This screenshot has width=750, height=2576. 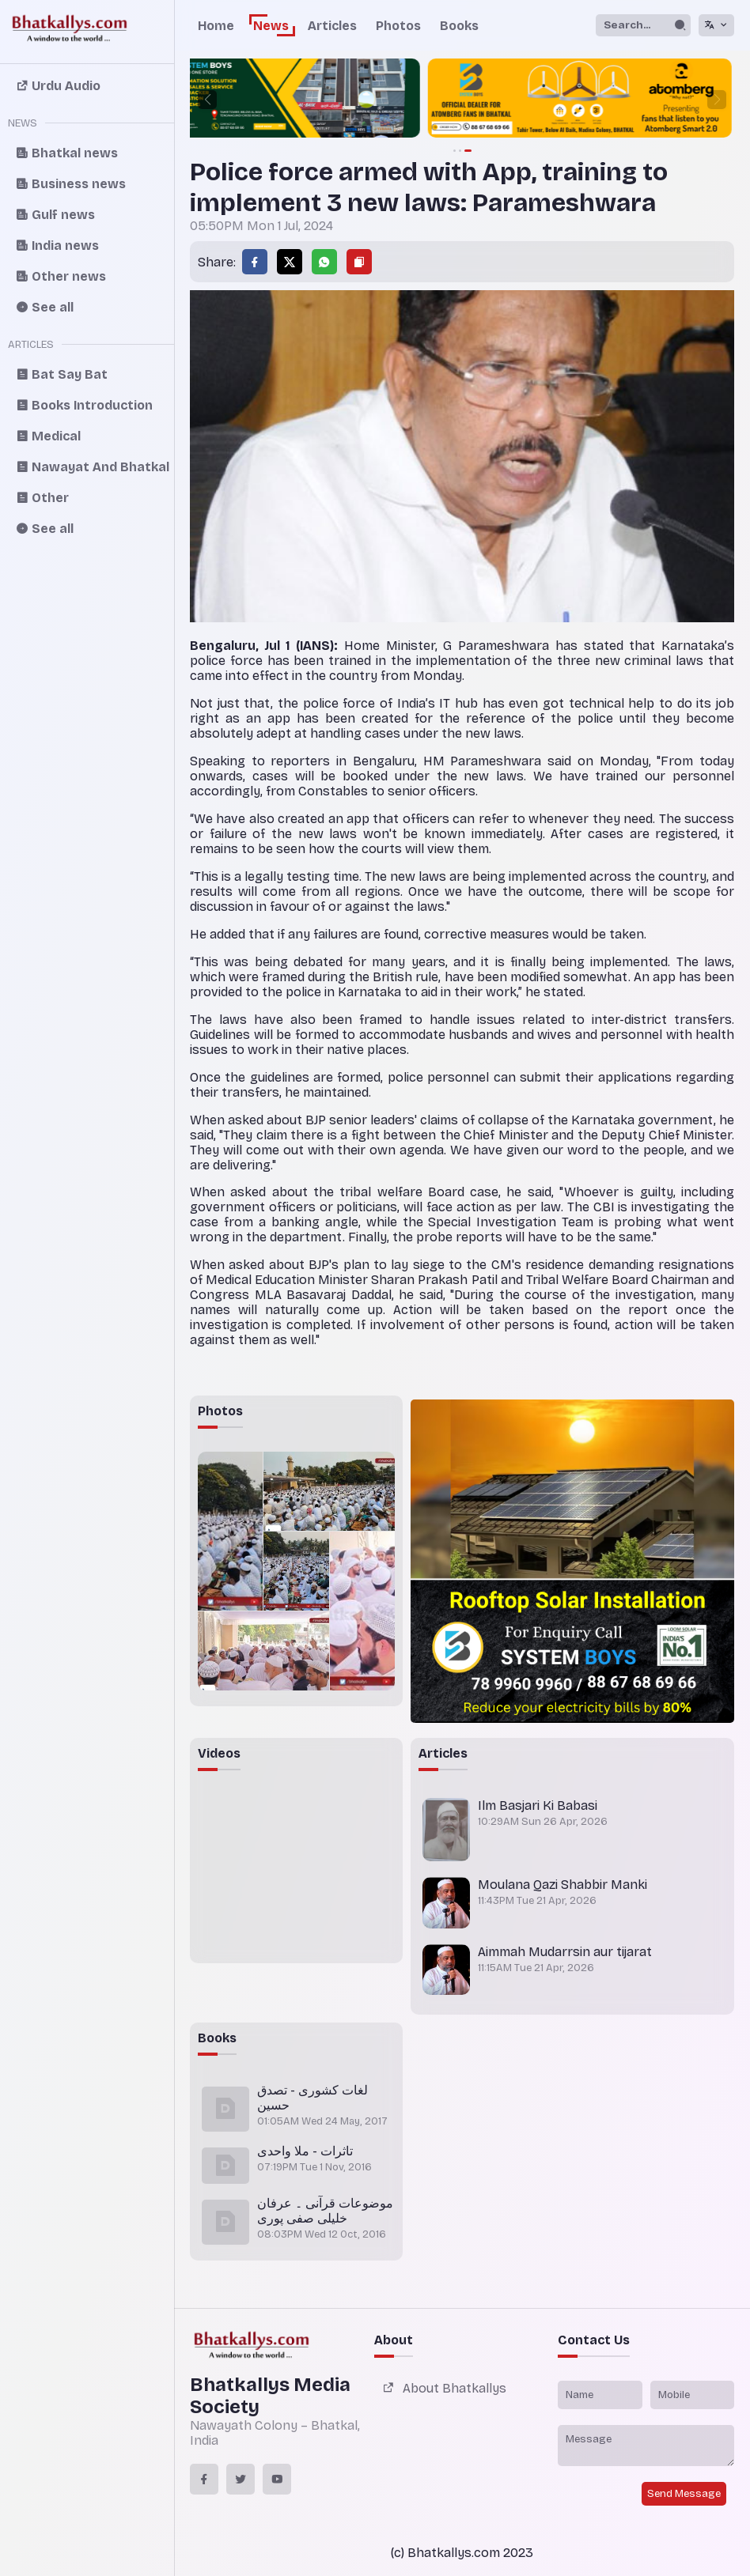 I want to click on [button], so click(x=207, y=99).